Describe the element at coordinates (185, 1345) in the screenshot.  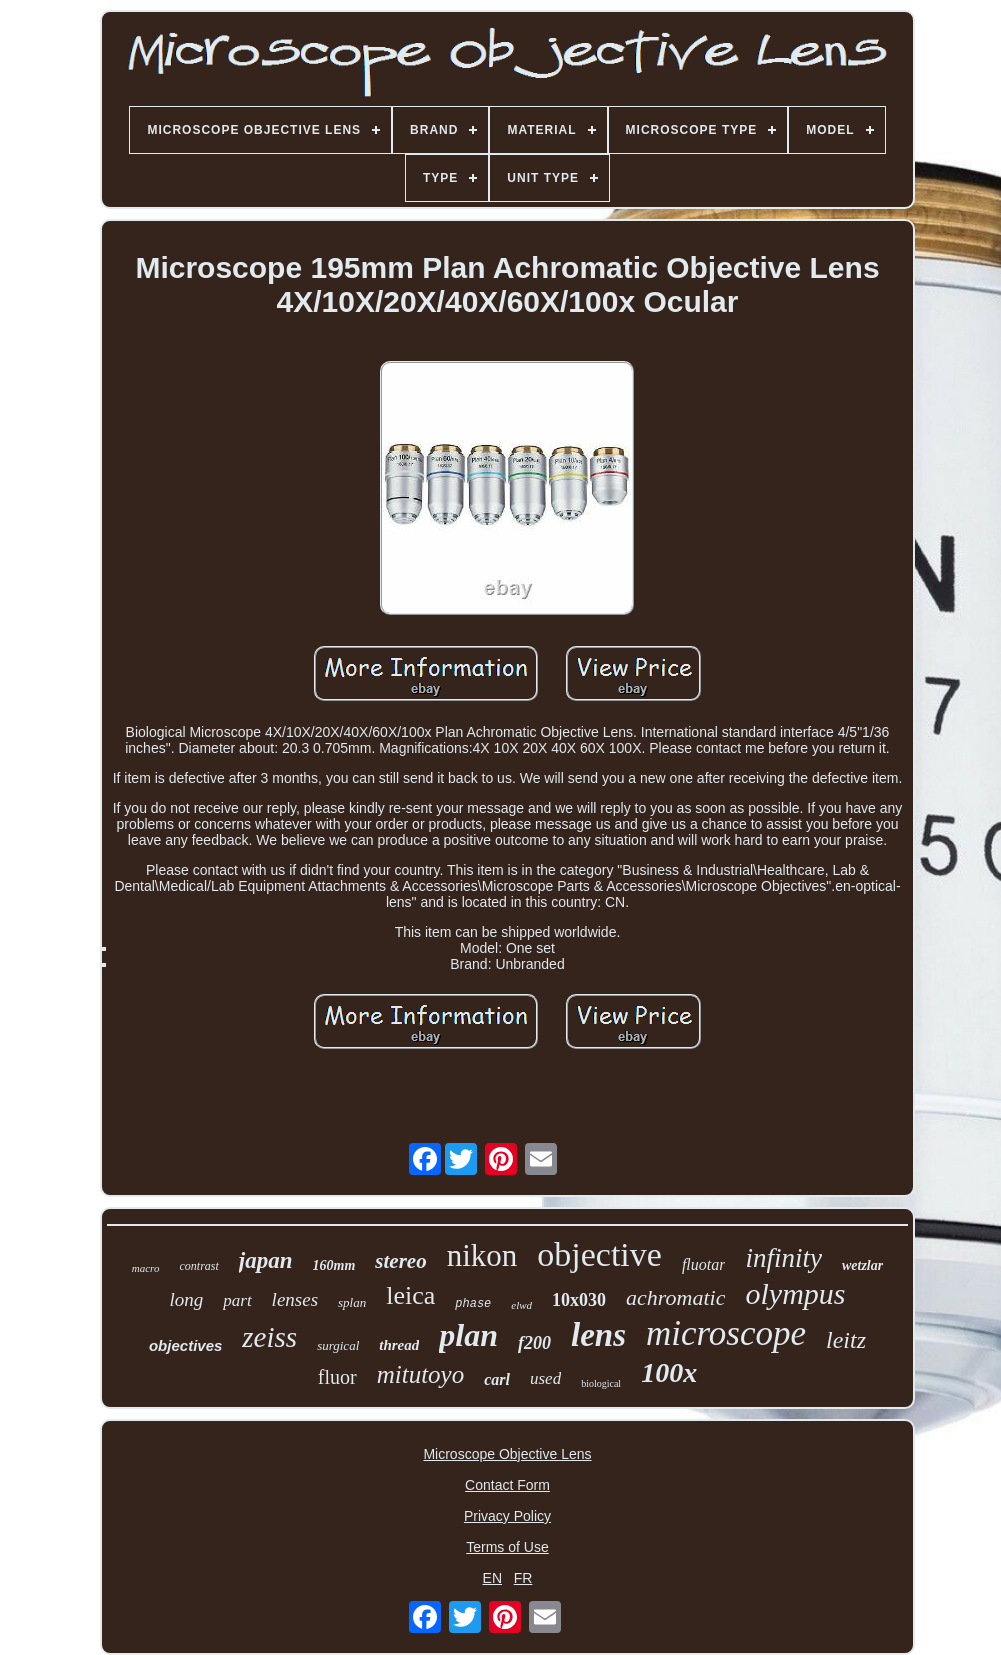
I see `objectives` at that location.